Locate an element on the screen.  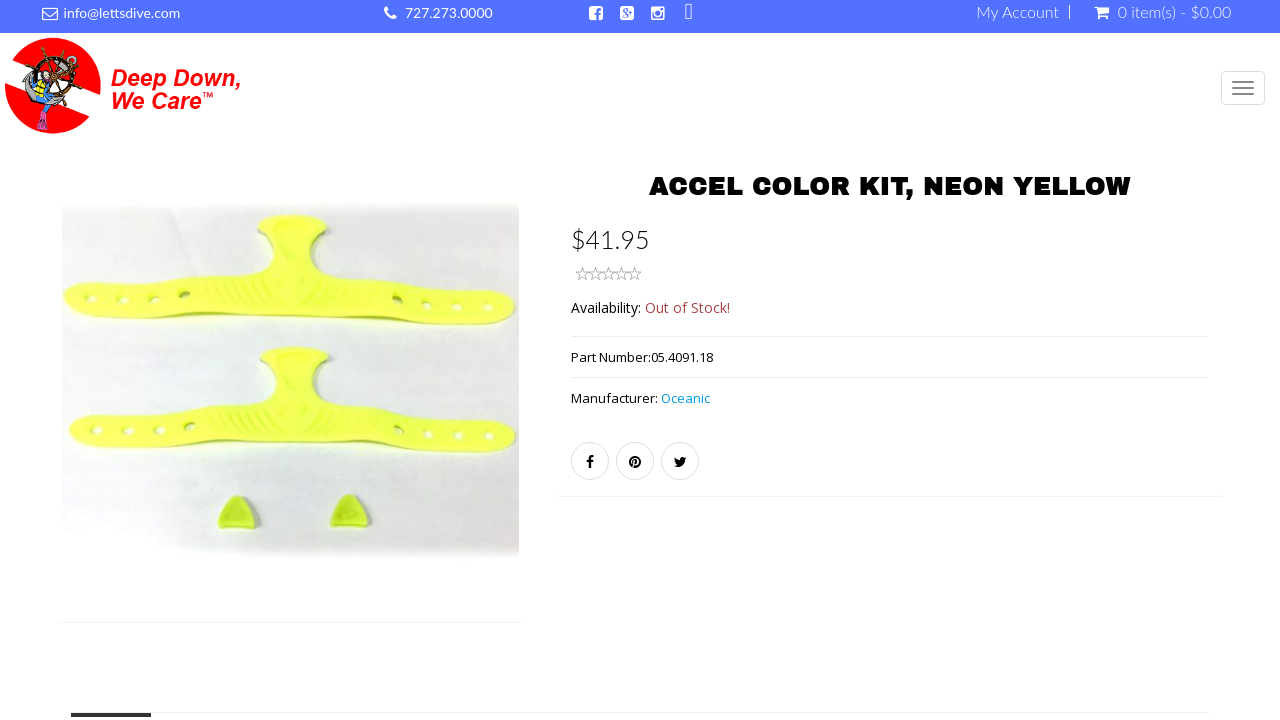
info@lettsdive.com is located at coordinates (122, 12).